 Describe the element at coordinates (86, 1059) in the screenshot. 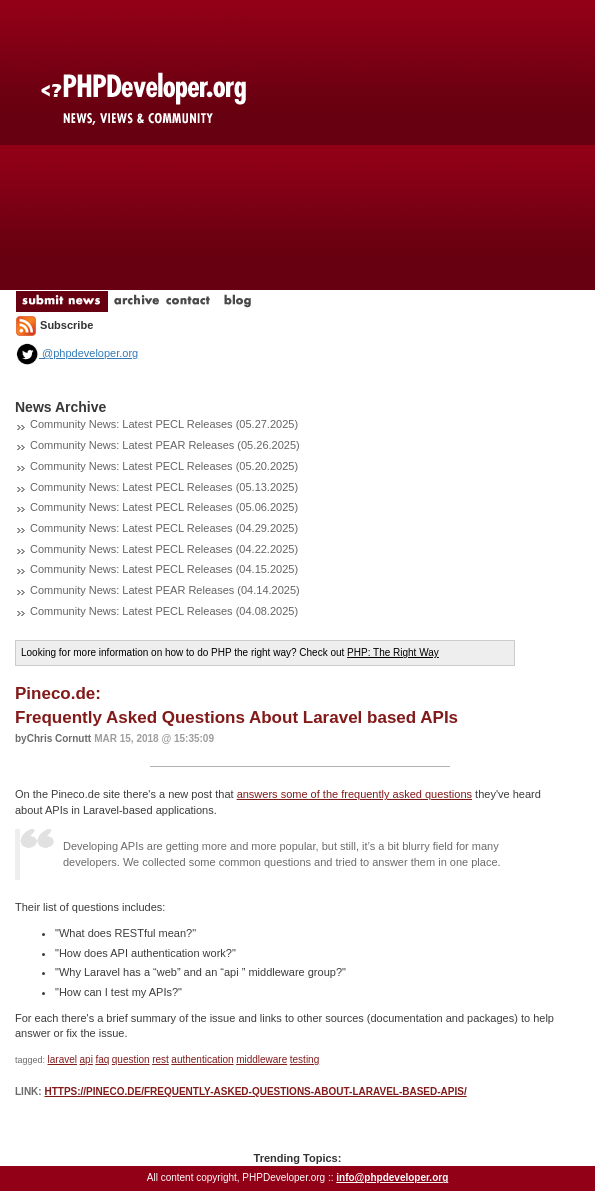

I see `api` at that location.